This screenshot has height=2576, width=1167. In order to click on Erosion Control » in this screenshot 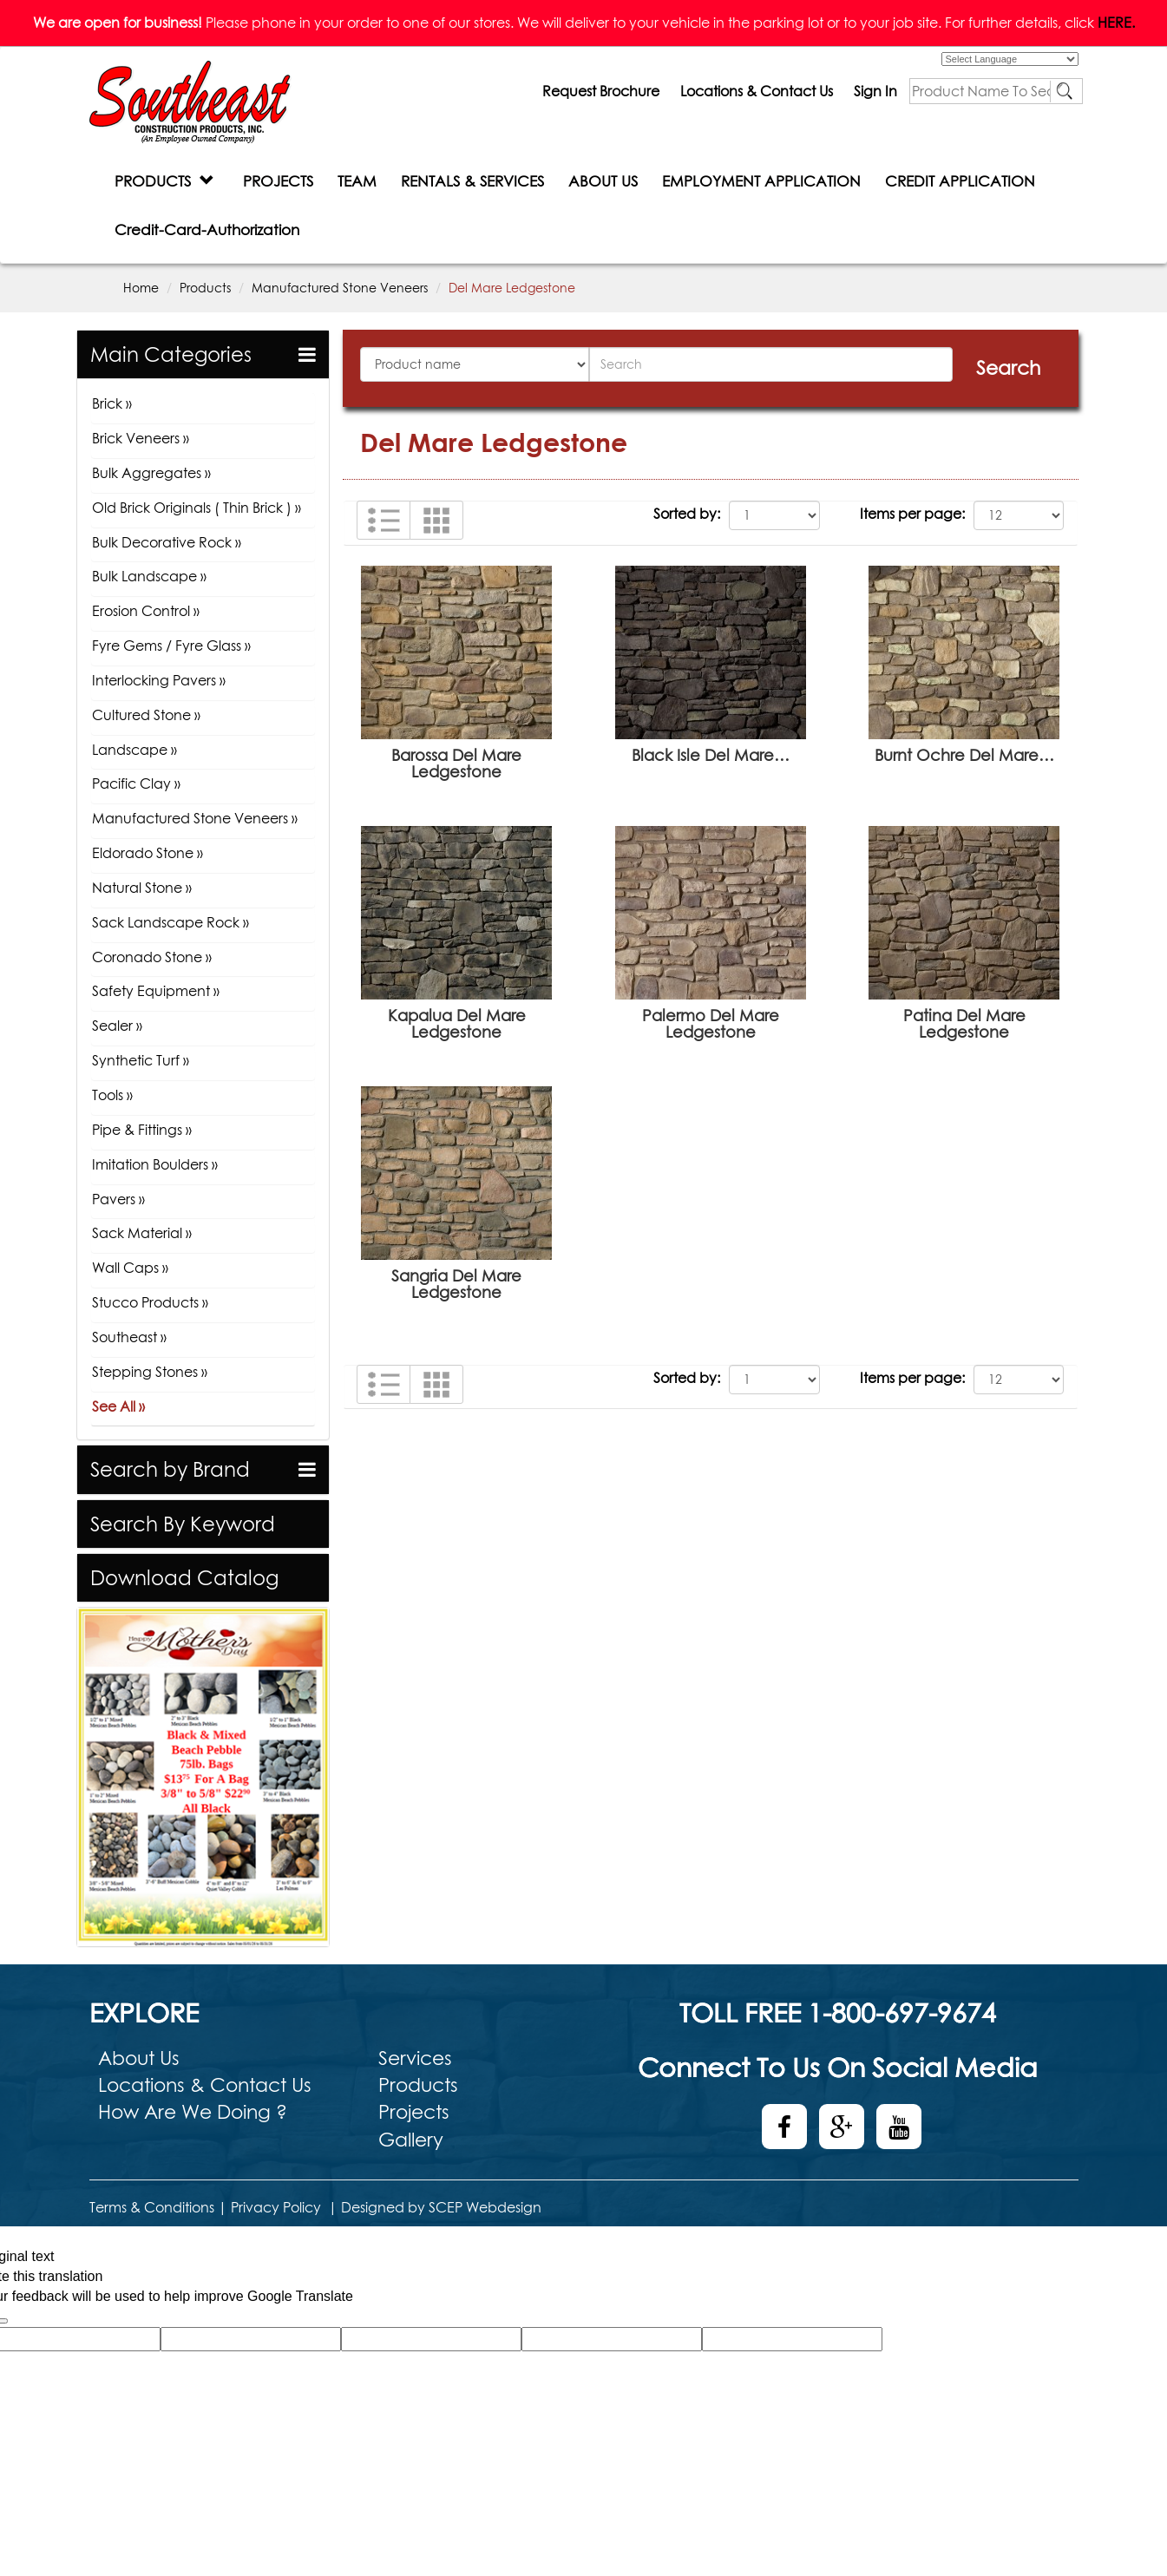, I will do `click(146, 610)`.